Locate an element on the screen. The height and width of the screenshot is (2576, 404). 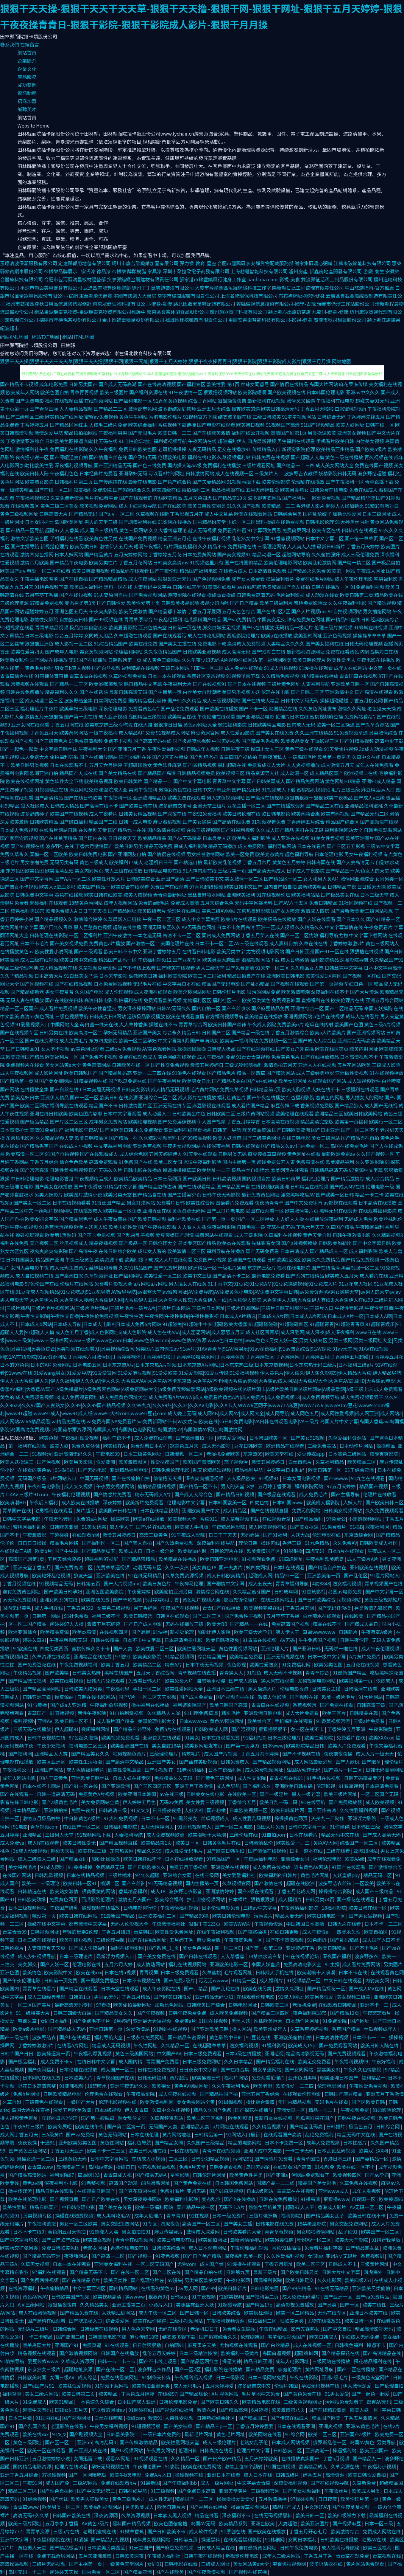
av影视在线观看 is located at coordinates (340, 1202).